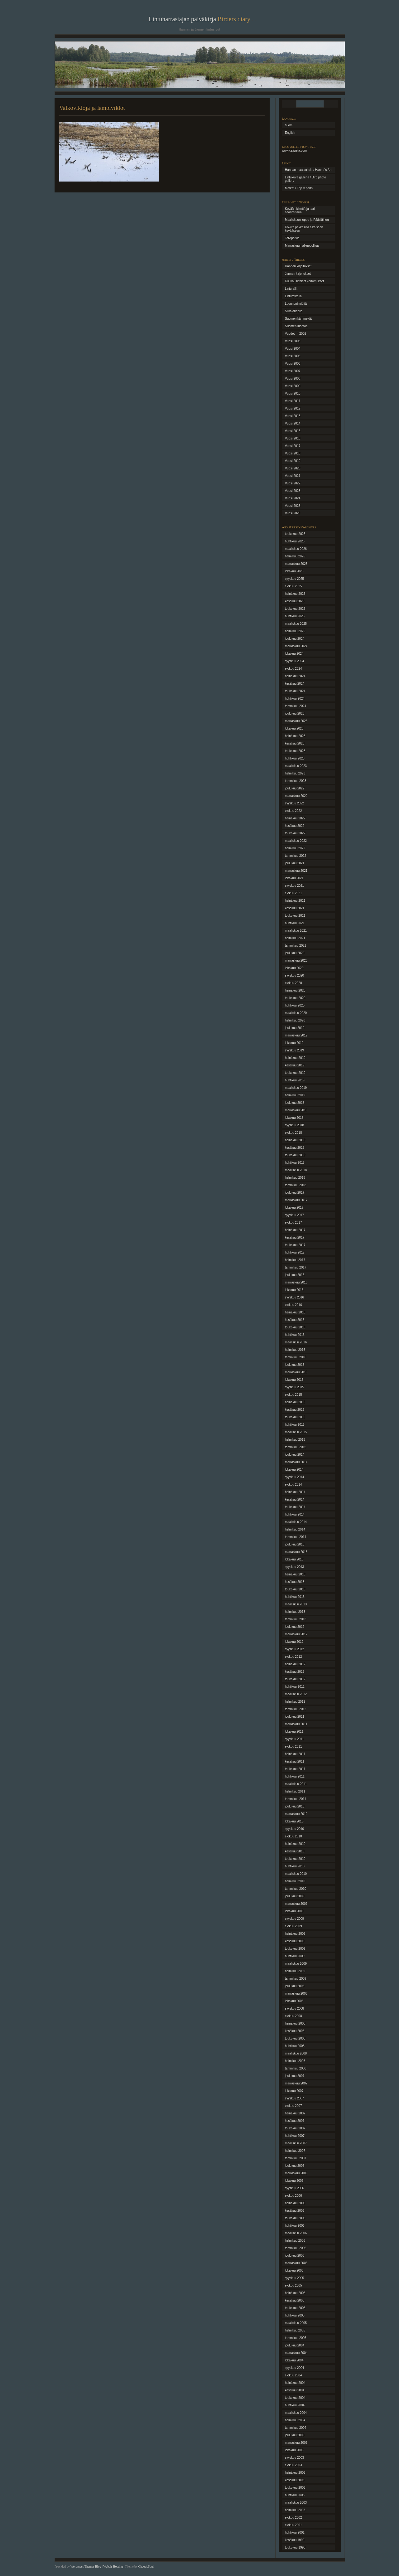 This screenshot has width=399, height=2576. I want to click on Suomen luontoa, so click(296, 326).